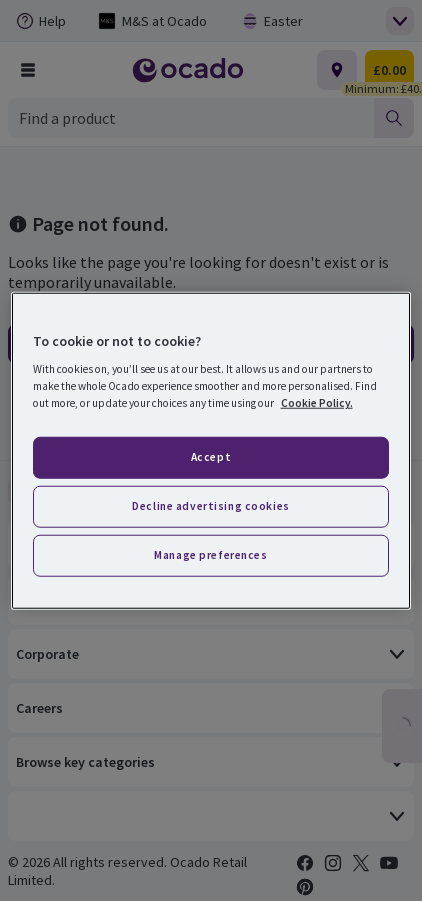 The width and height of the screenshot is (422, 901). What do you see at coordinates (211, 450) in the screenshot?
I see `[region]` at bounding box center [211, 450].